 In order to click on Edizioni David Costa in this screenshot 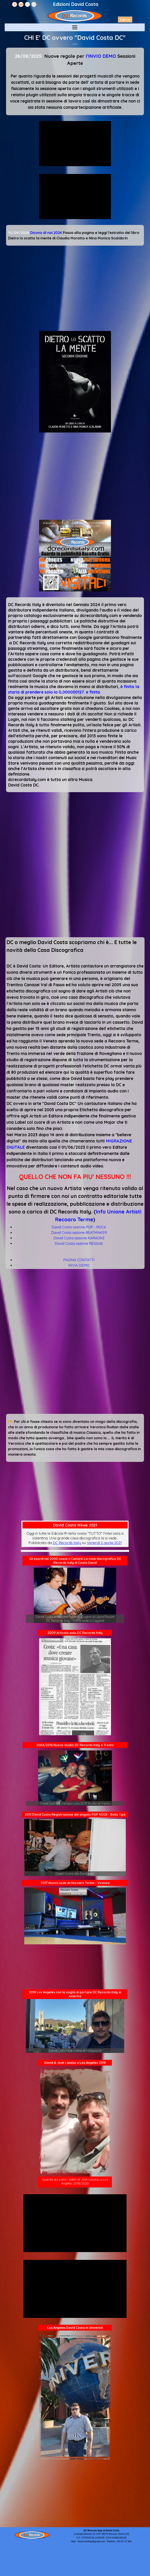, I will do `click(75, 4)`.